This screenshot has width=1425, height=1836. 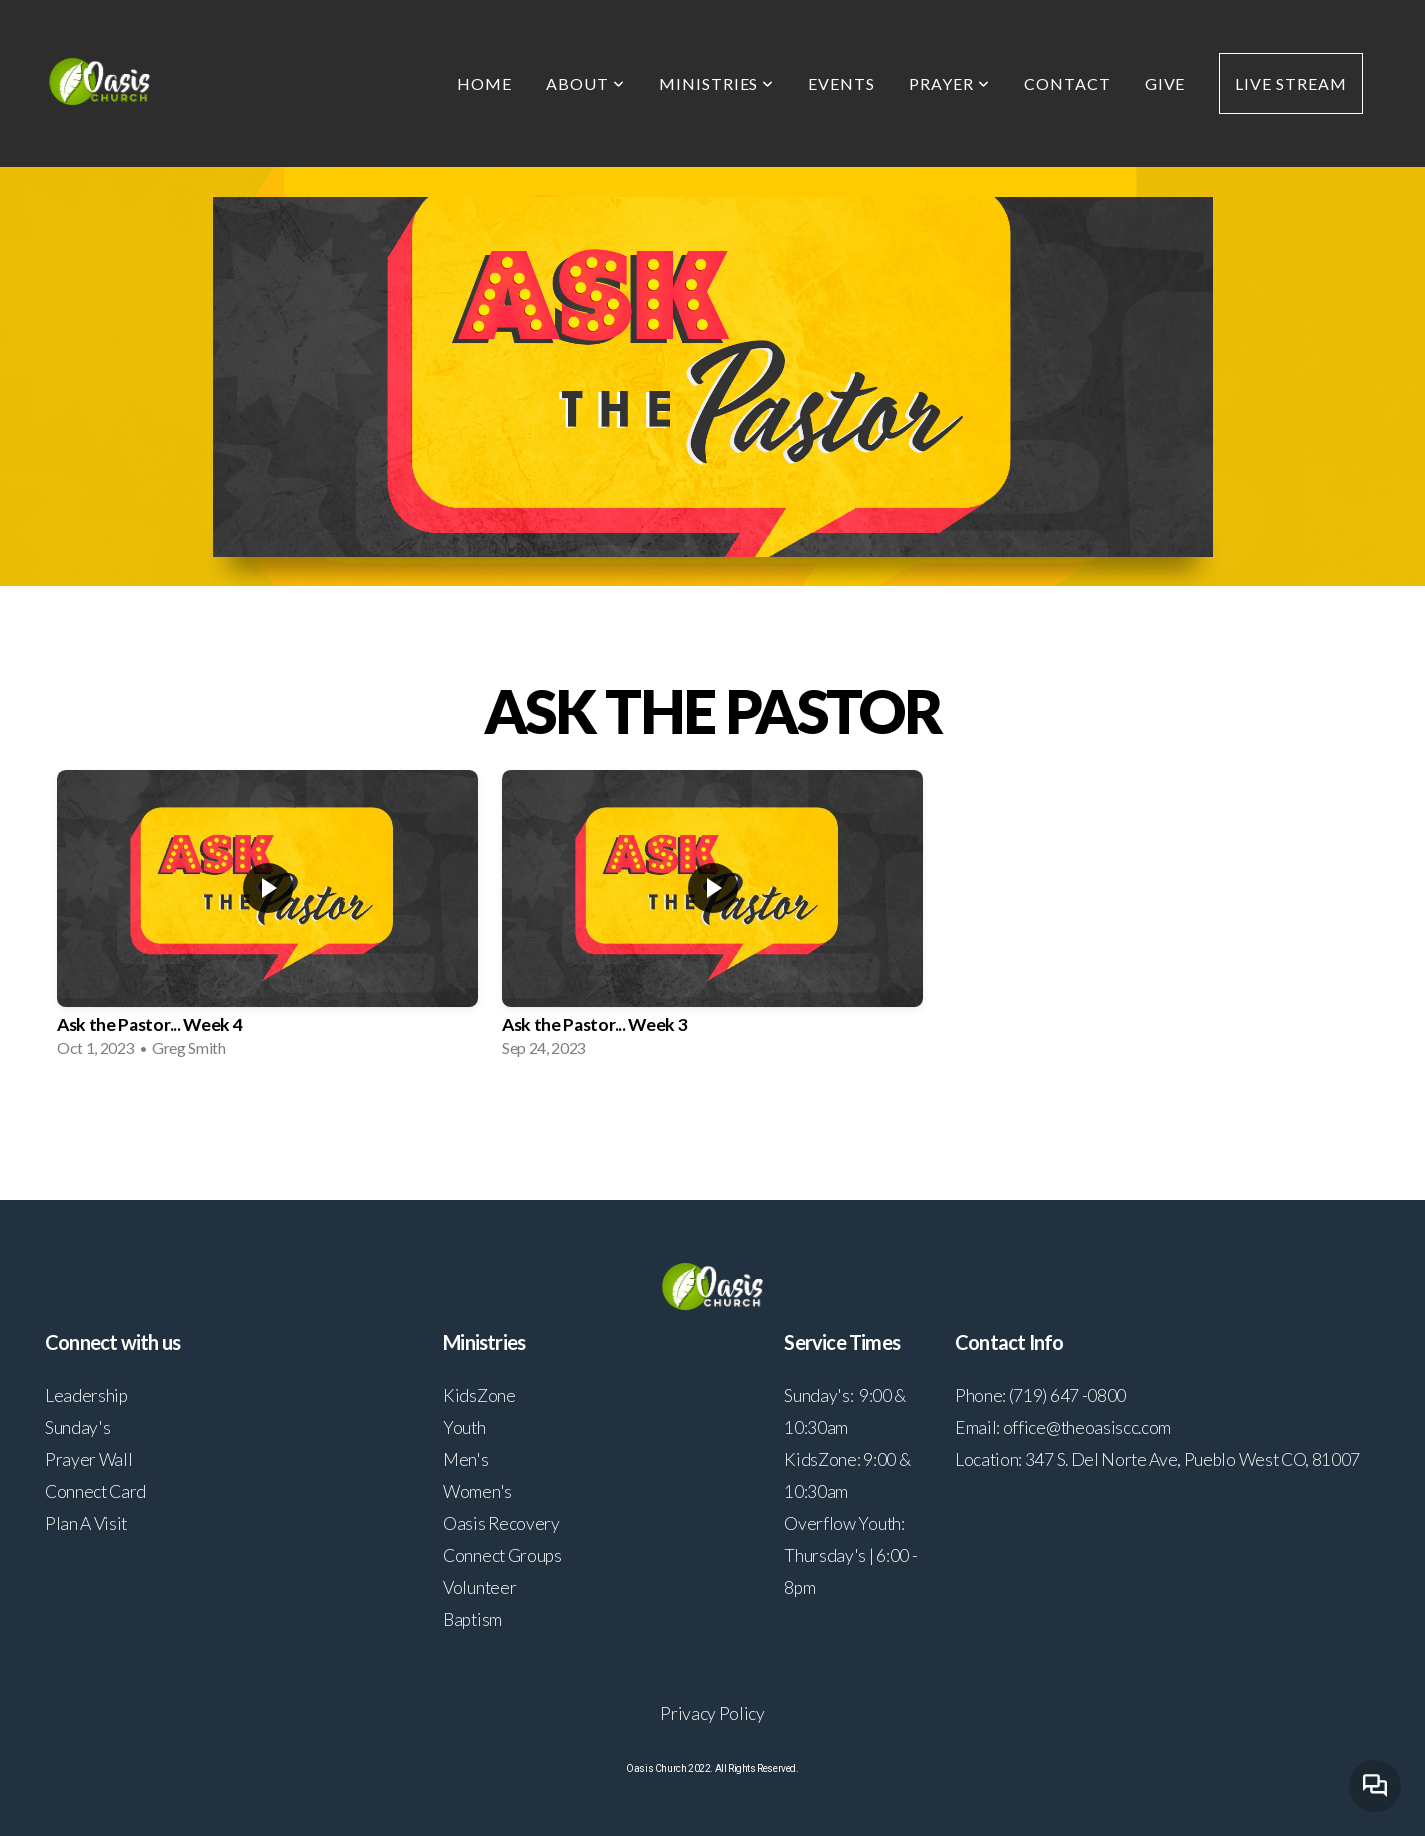 What do you see at coordinates (86, 1395) in the screenshot?
I see `Leadership` at bounding box center [86, 1395].